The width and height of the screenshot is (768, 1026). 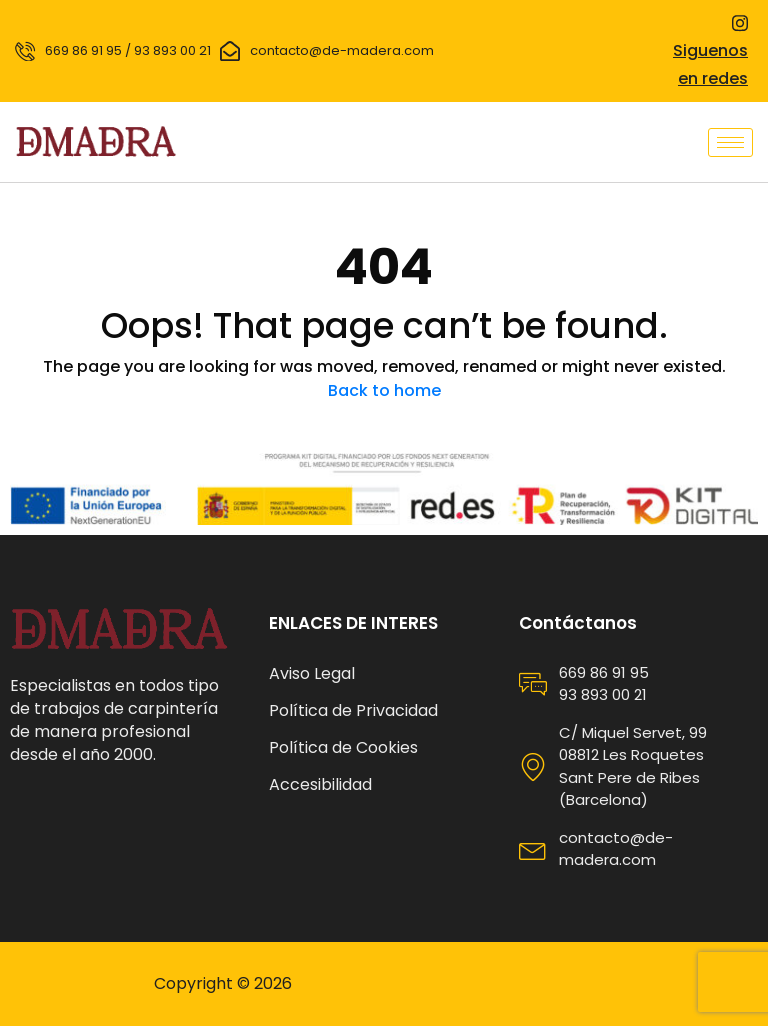 What do you see at coordinates (710, 52) in the screenshot?
I see `Siguenos en redes` at bounding box center [710, 52].